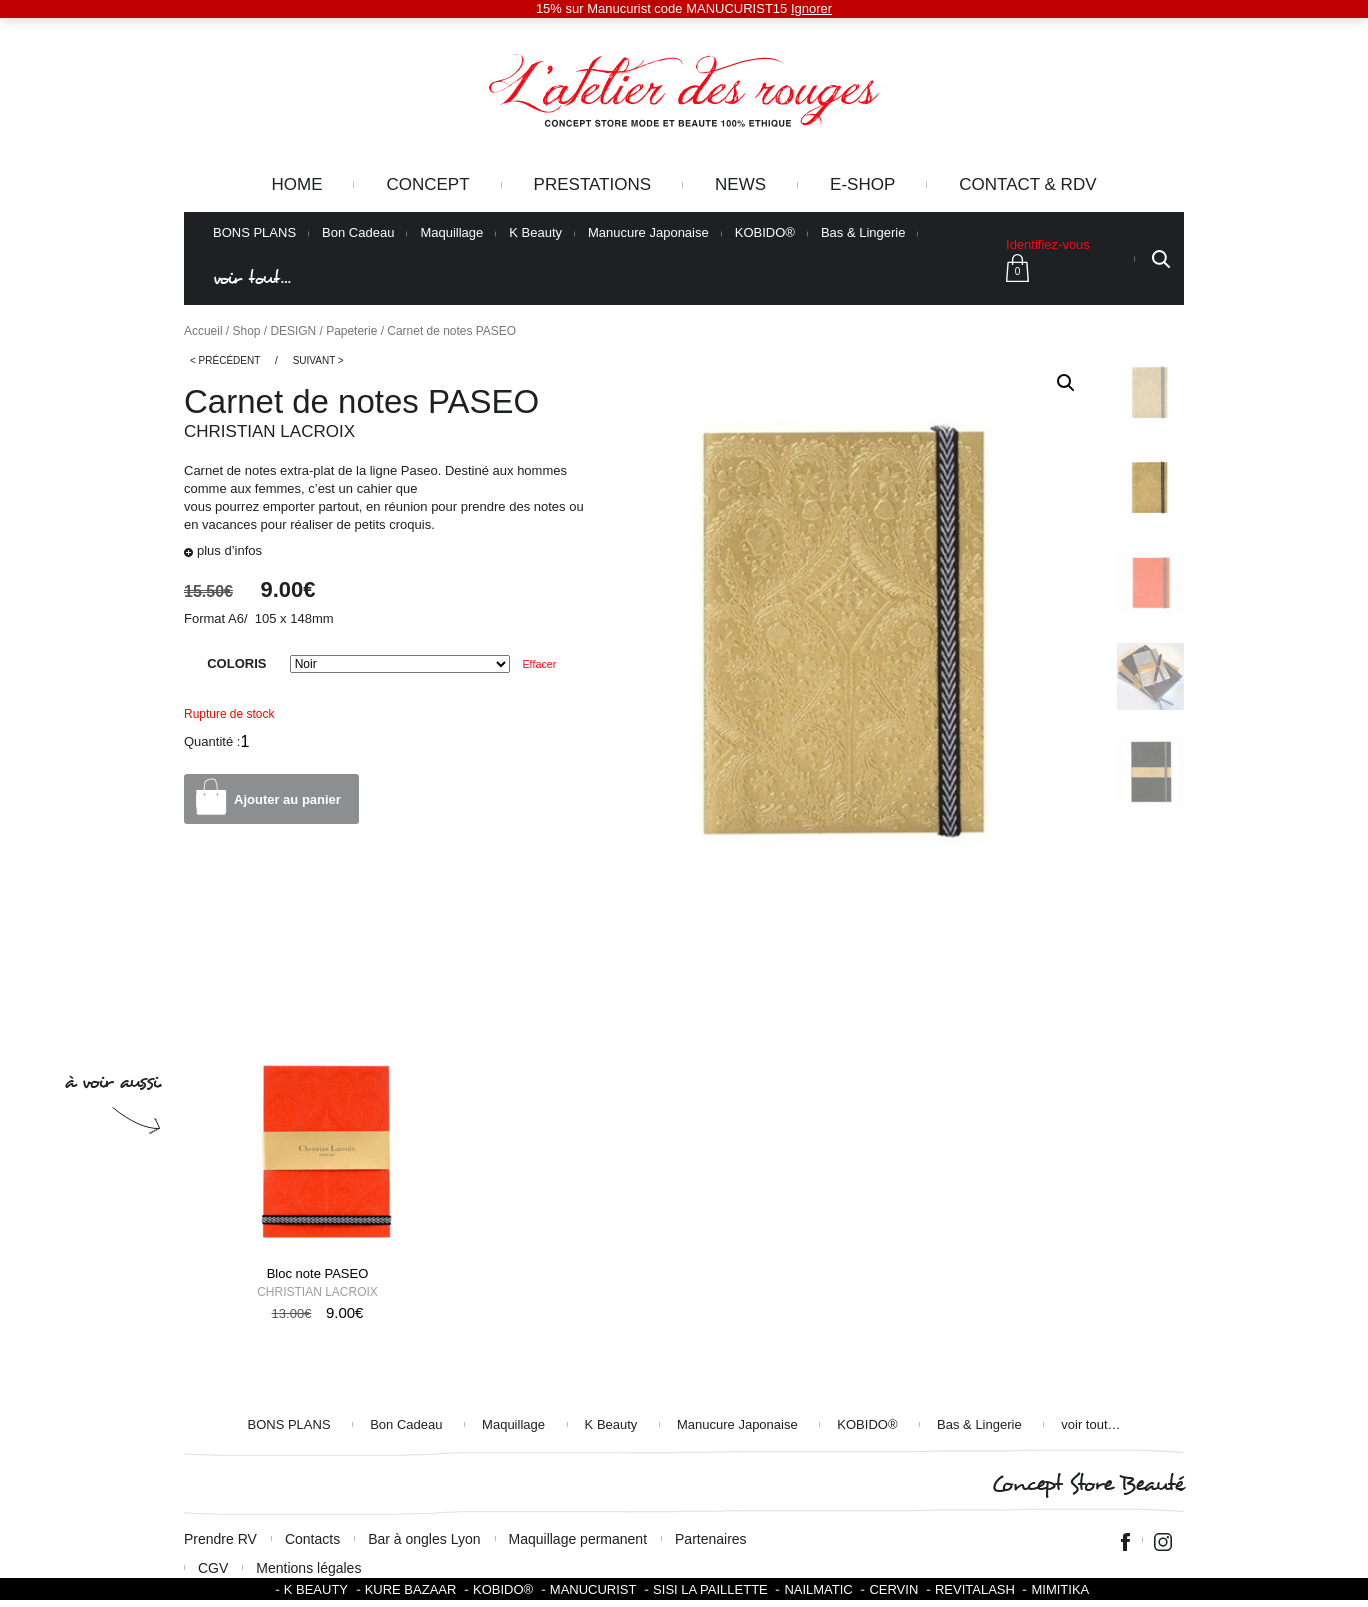 This screenshot has width=1368, height=1607. I want to click on Ajouter au panier, so click(287, 799).